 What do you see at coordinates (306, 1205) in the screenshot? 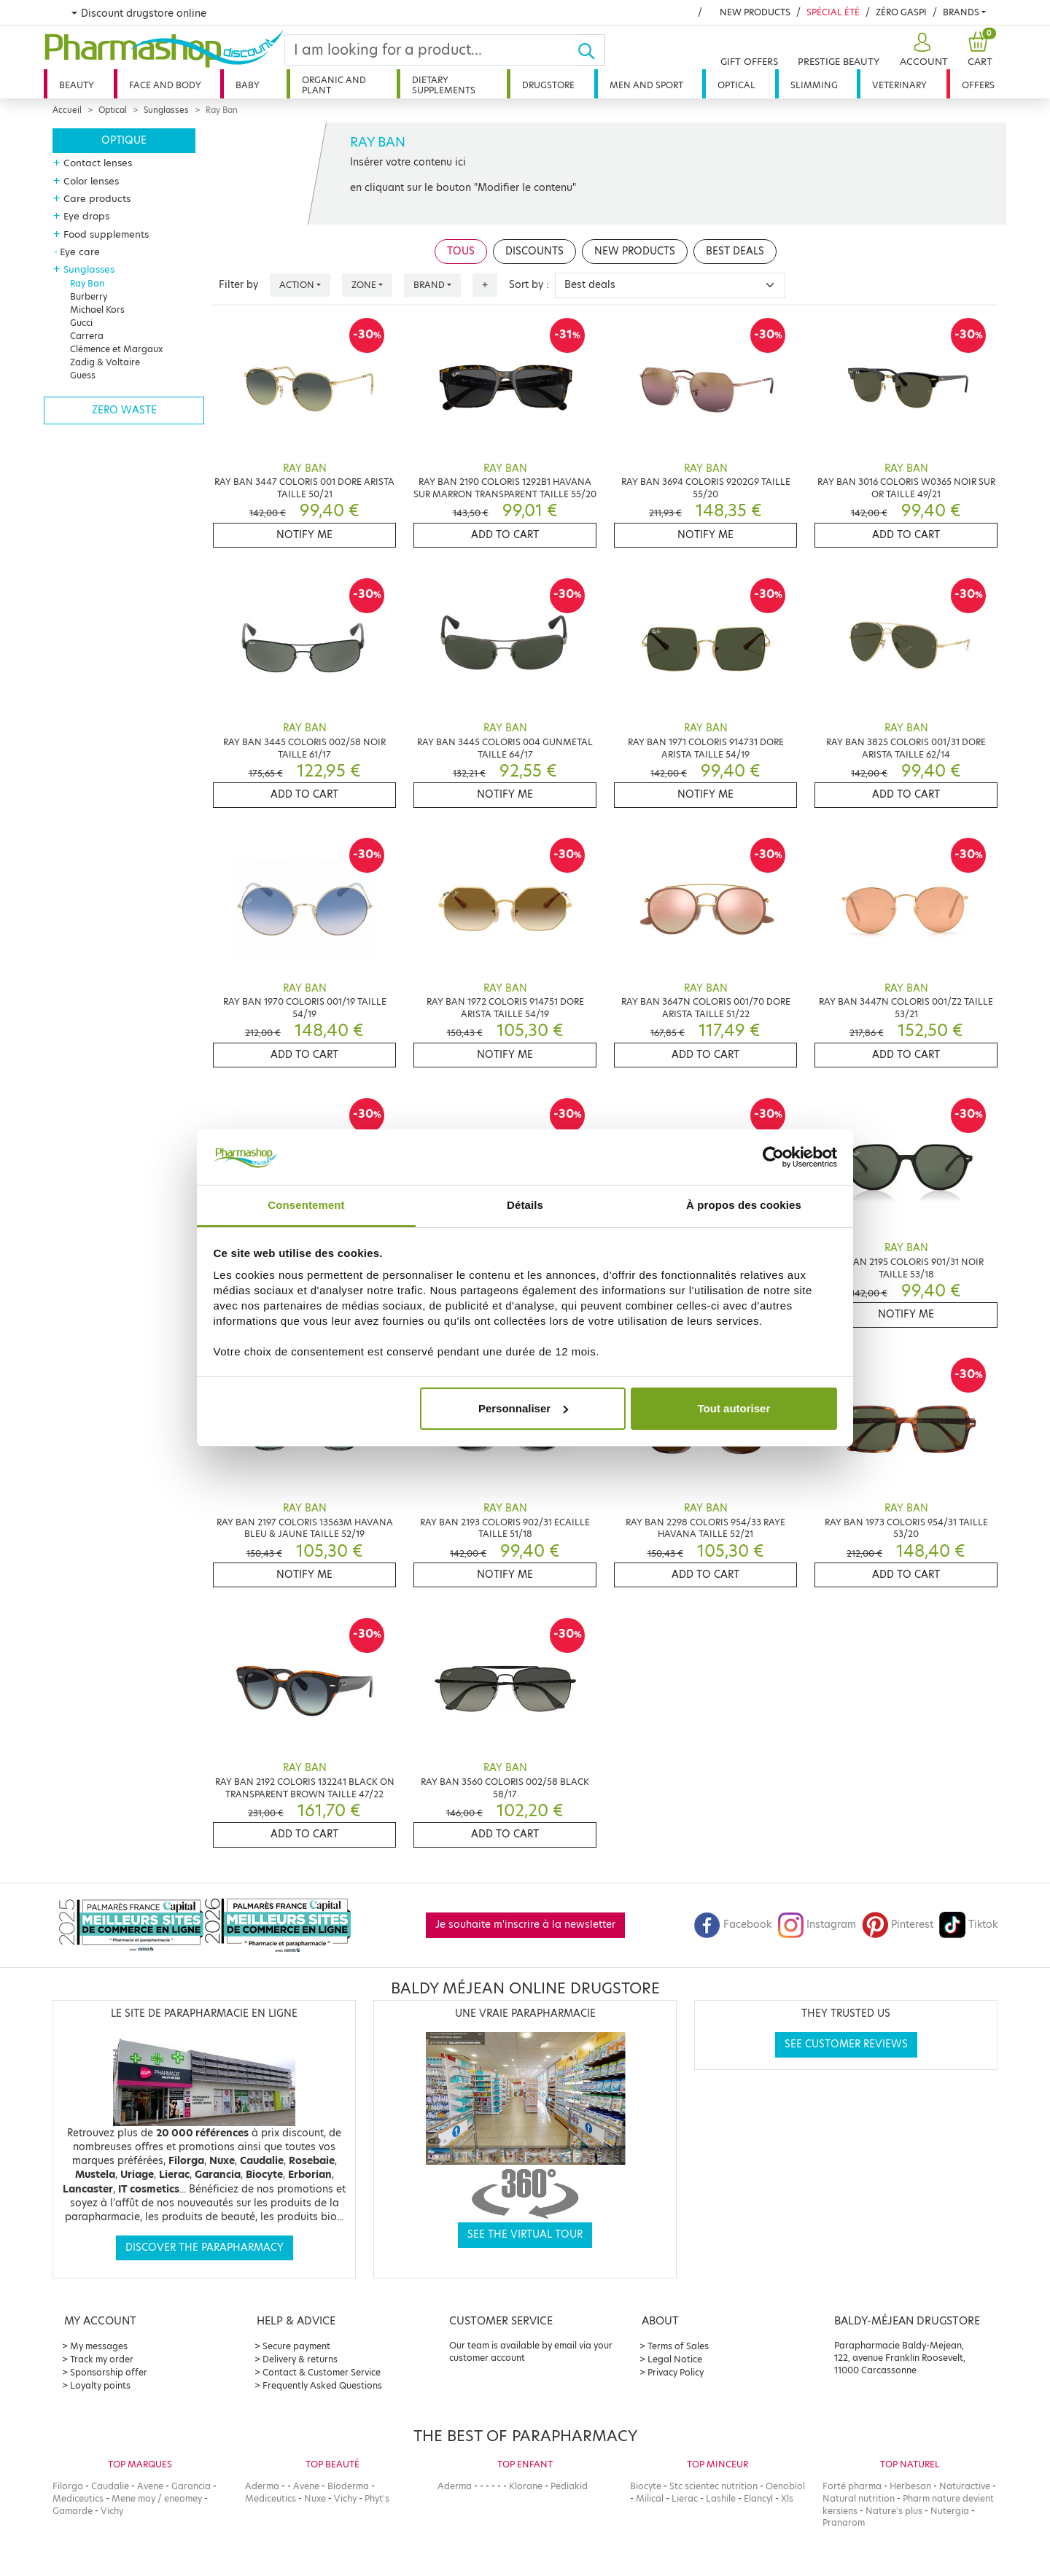
I see `Consentement [tab]` at bounding box center [306, 1205].